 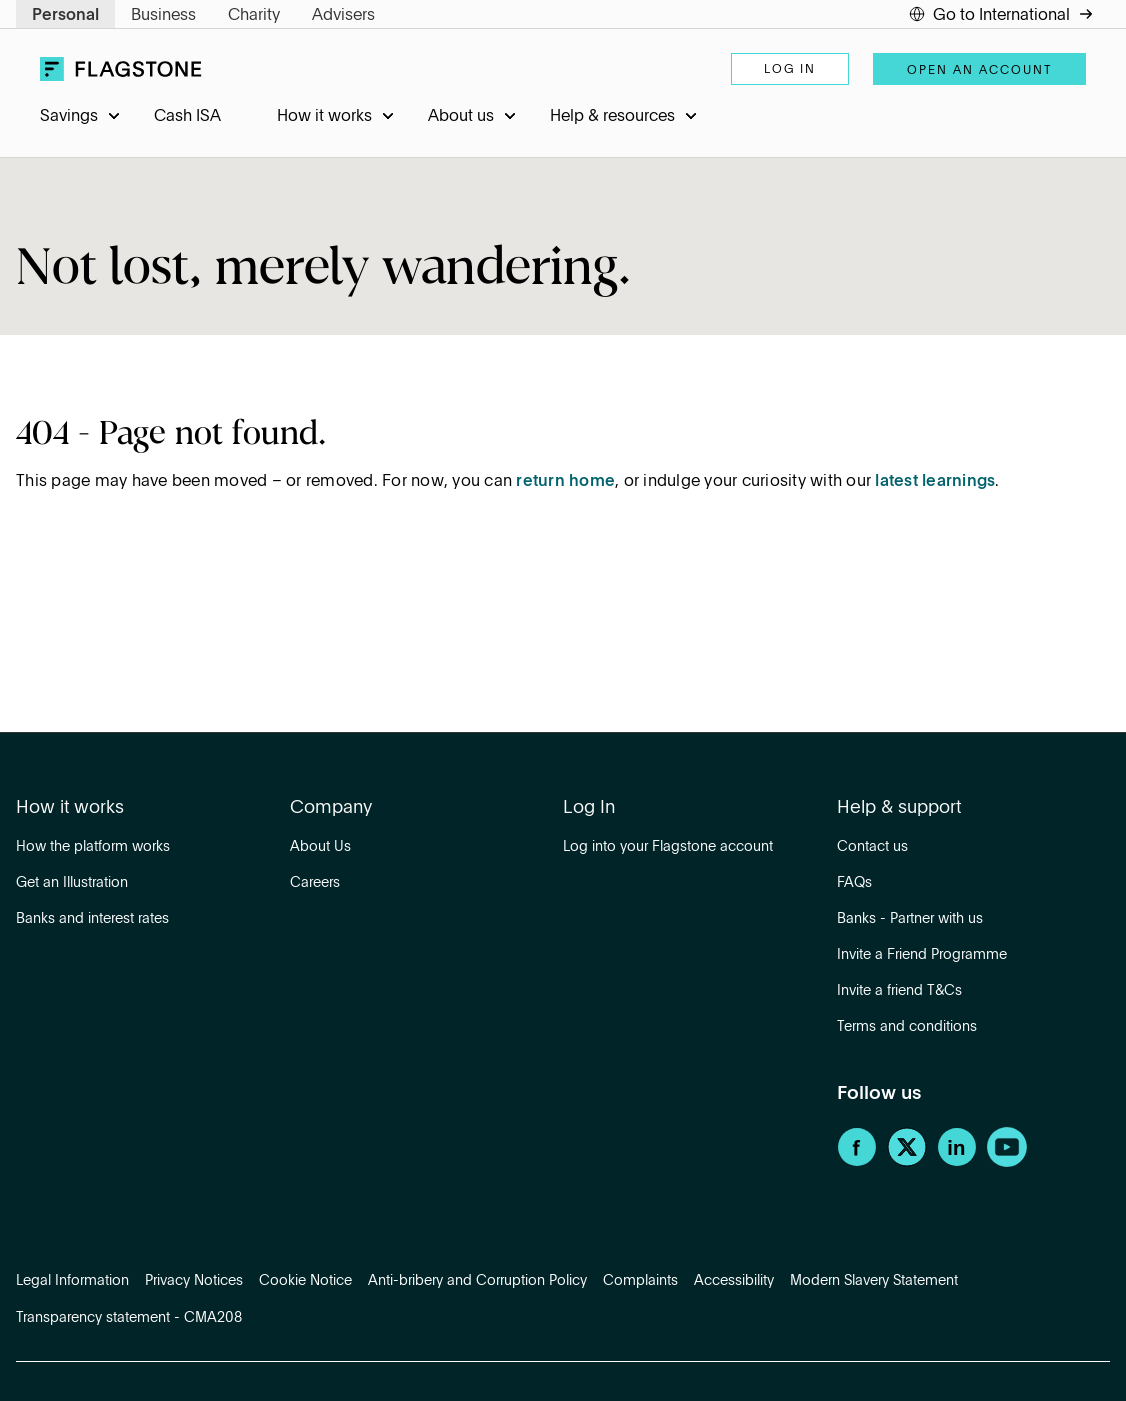 What do you see at coordinates (194, 1281) in the screenshot?
I see `Privacy Notices` at bounding box center [194, 1281].